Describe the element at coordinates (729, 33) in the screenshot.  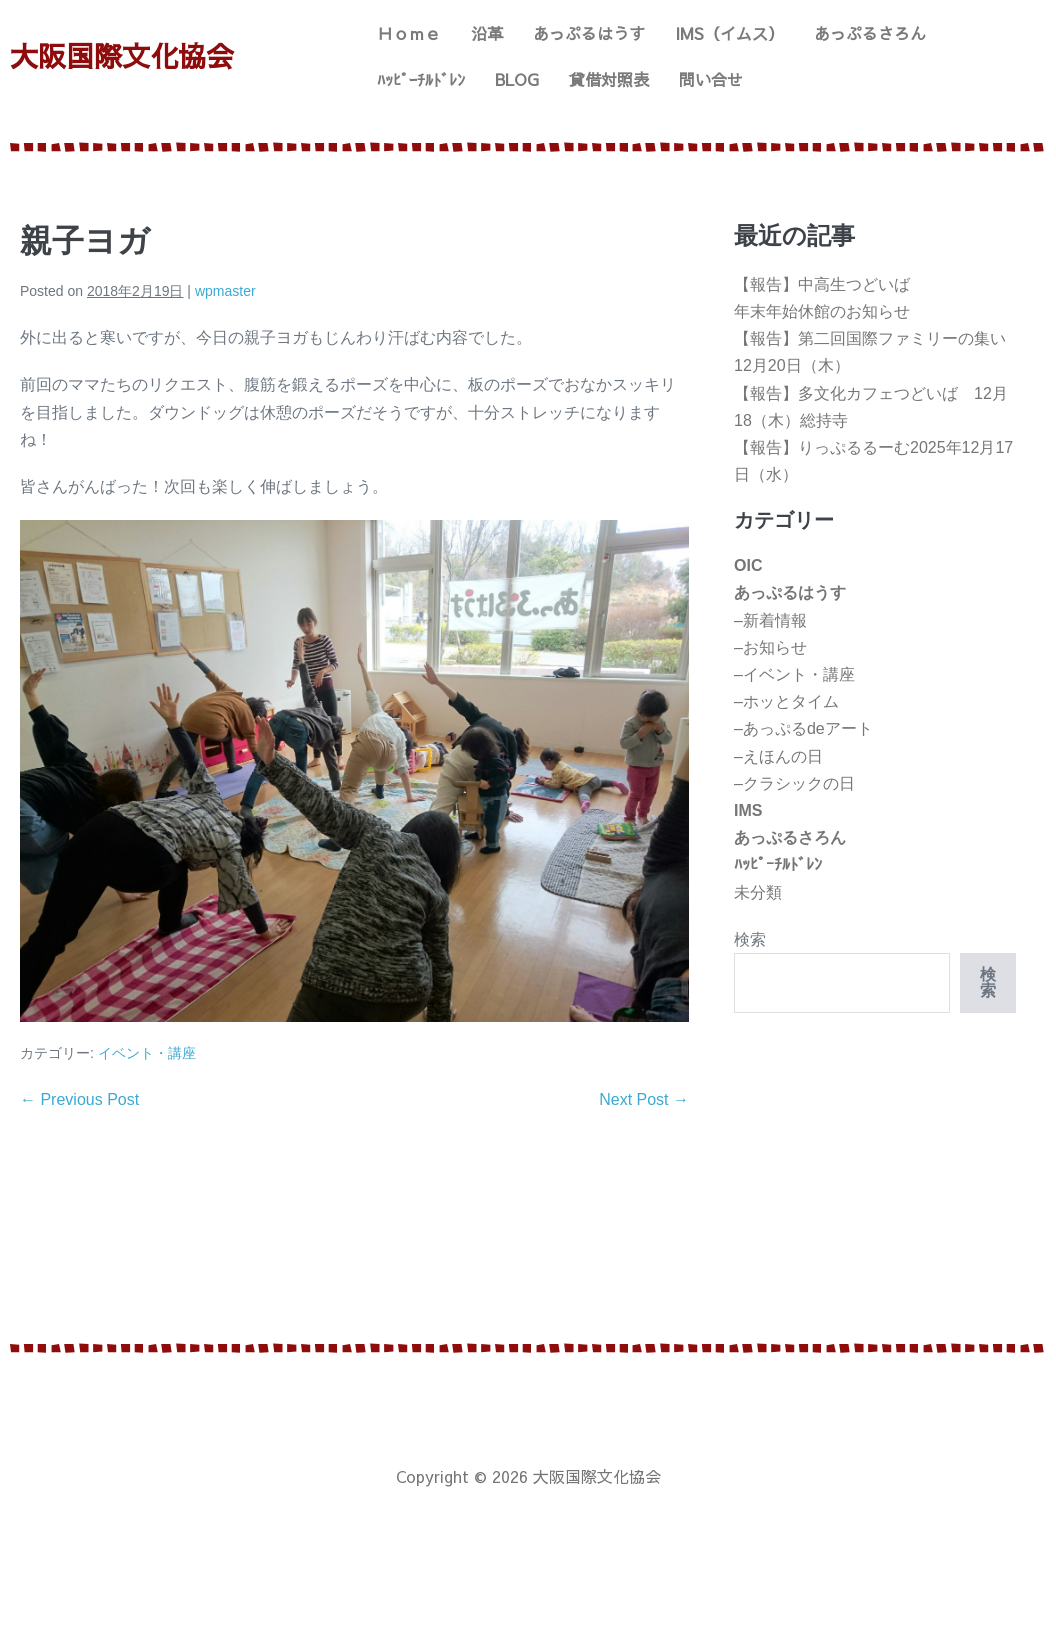
I see `IMS（イムス）` at that location.